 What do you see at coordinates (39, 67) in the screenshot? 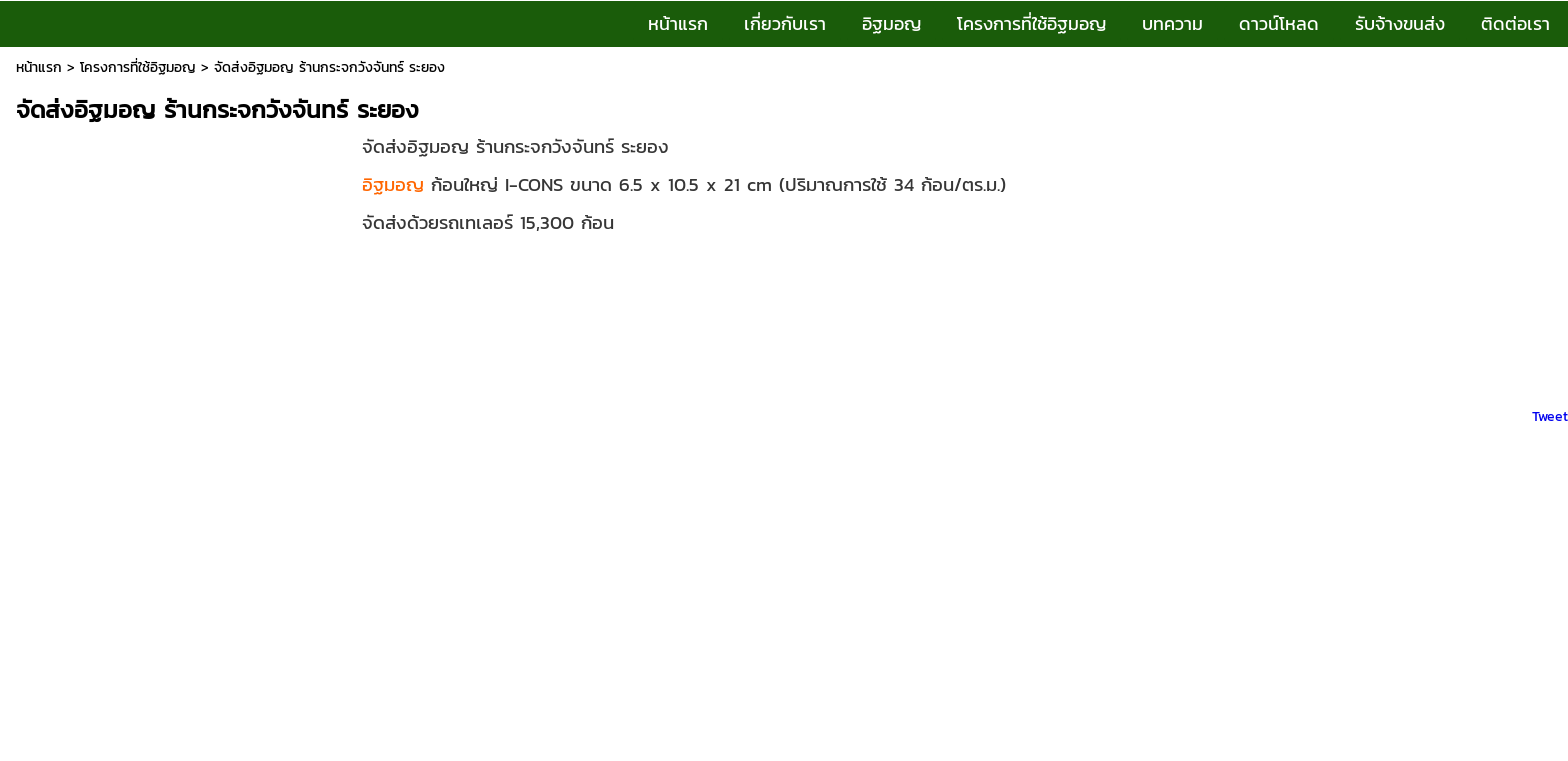
I see `หน้าแรก` at bounding box center [39, 67].